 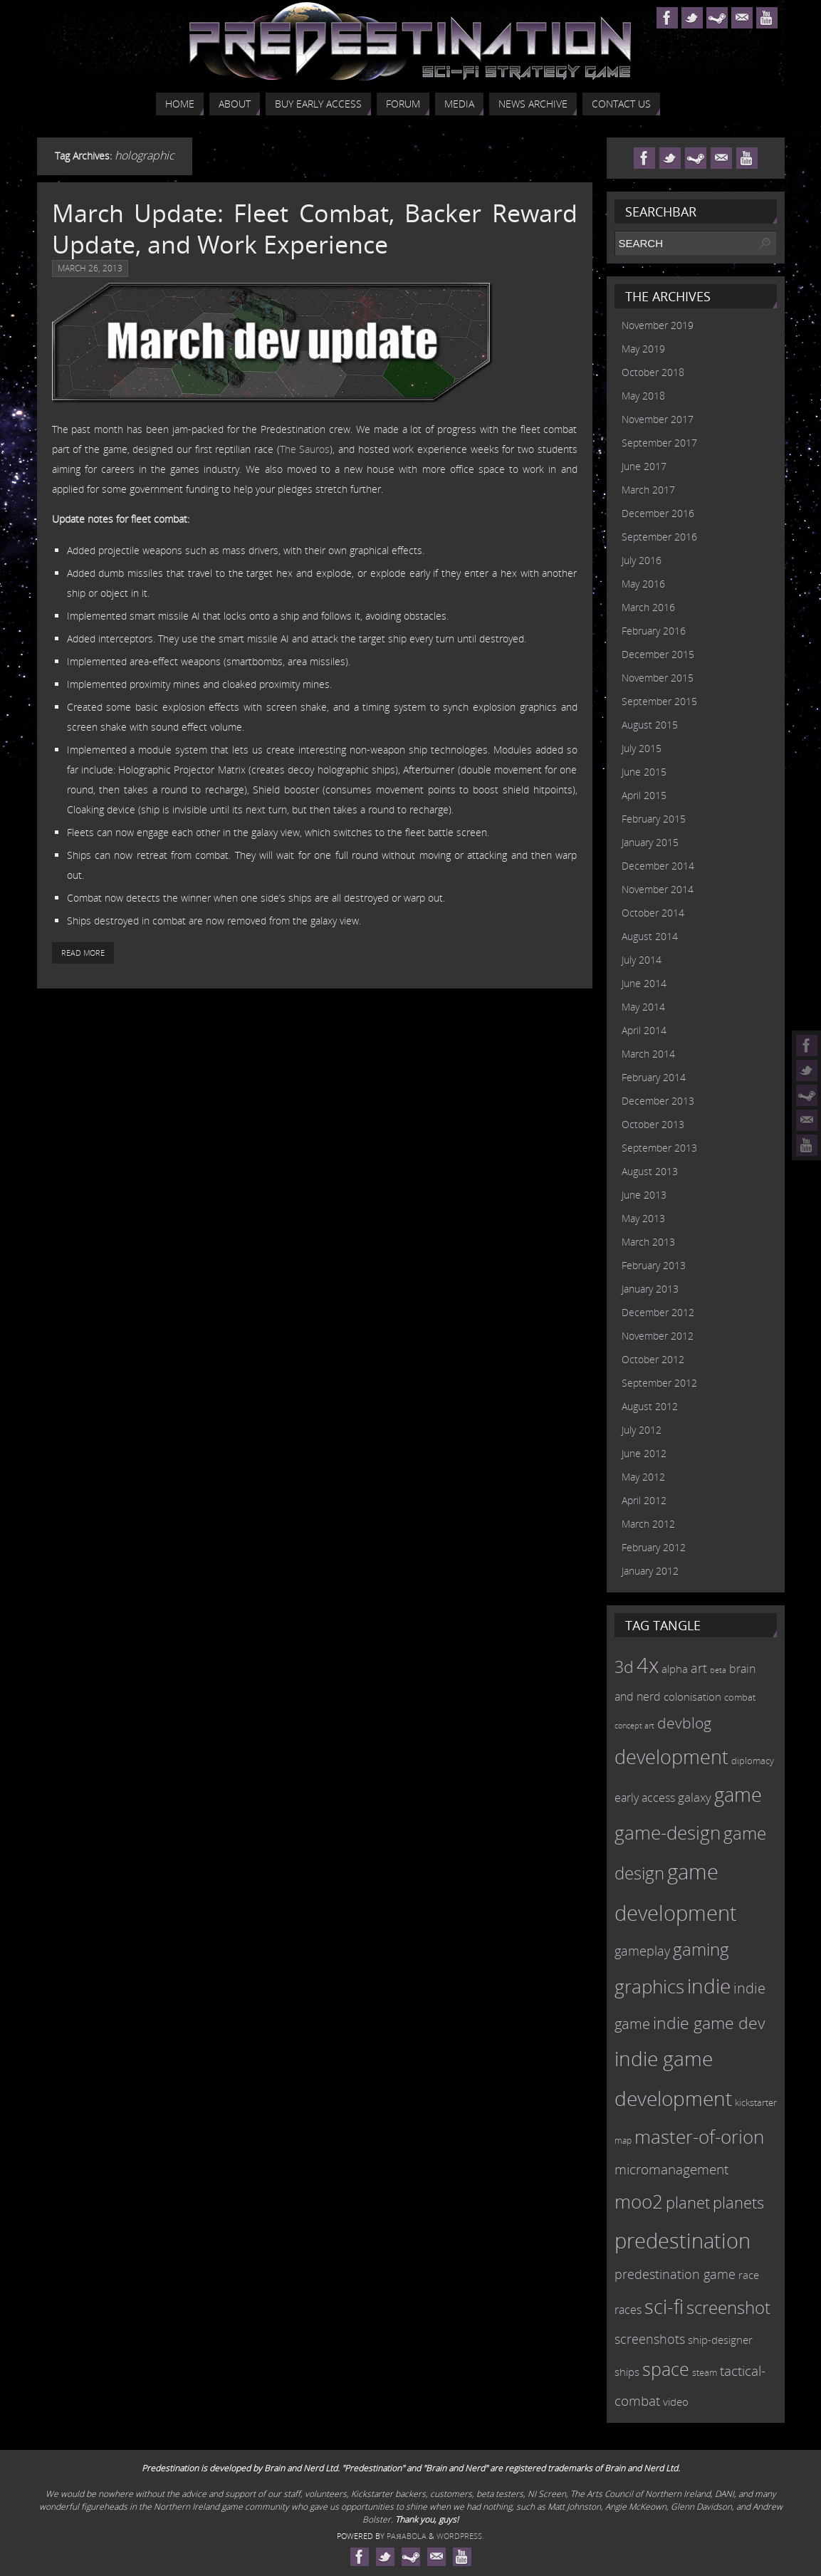 I want to click on screenshots [screenshots (19 items)], so click(x=650, y=2338).